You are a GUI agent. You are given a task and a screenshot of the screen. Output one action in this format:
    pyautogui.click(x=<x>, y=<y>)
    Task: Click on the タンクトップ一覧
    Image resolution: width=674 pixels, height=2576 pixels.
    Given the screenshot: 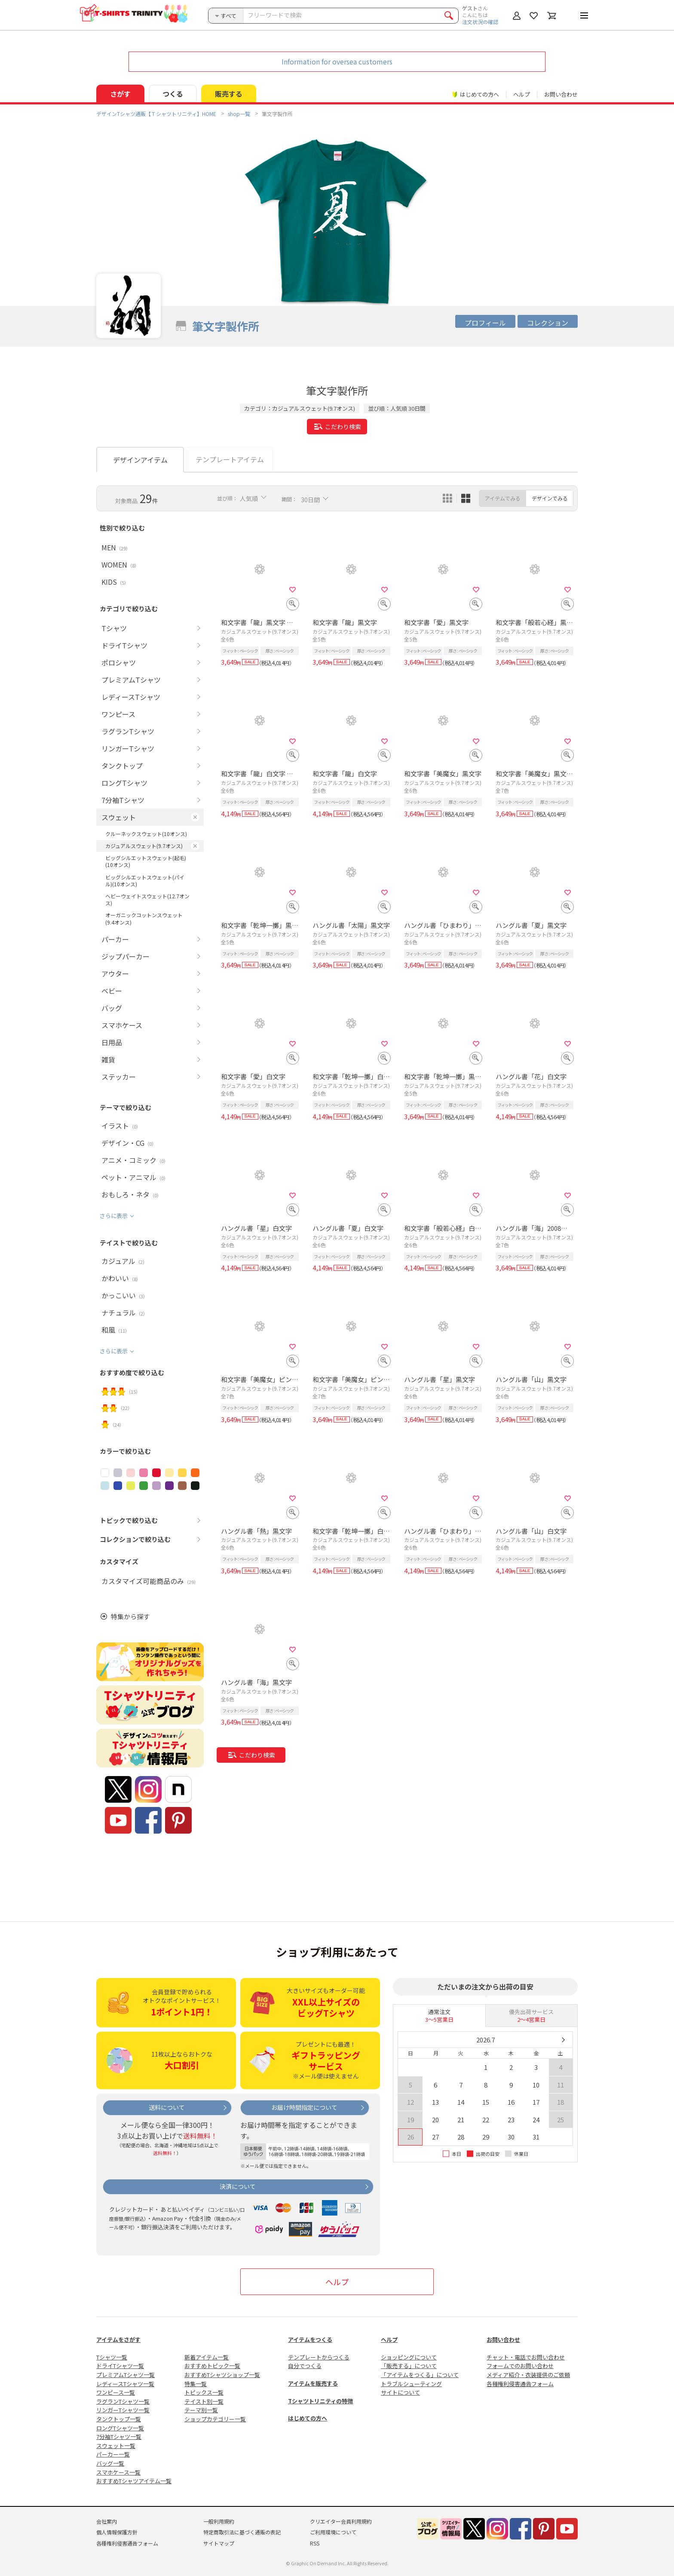 What is the action you would take?
    pyautogui.click(x=118, y=2419)
    